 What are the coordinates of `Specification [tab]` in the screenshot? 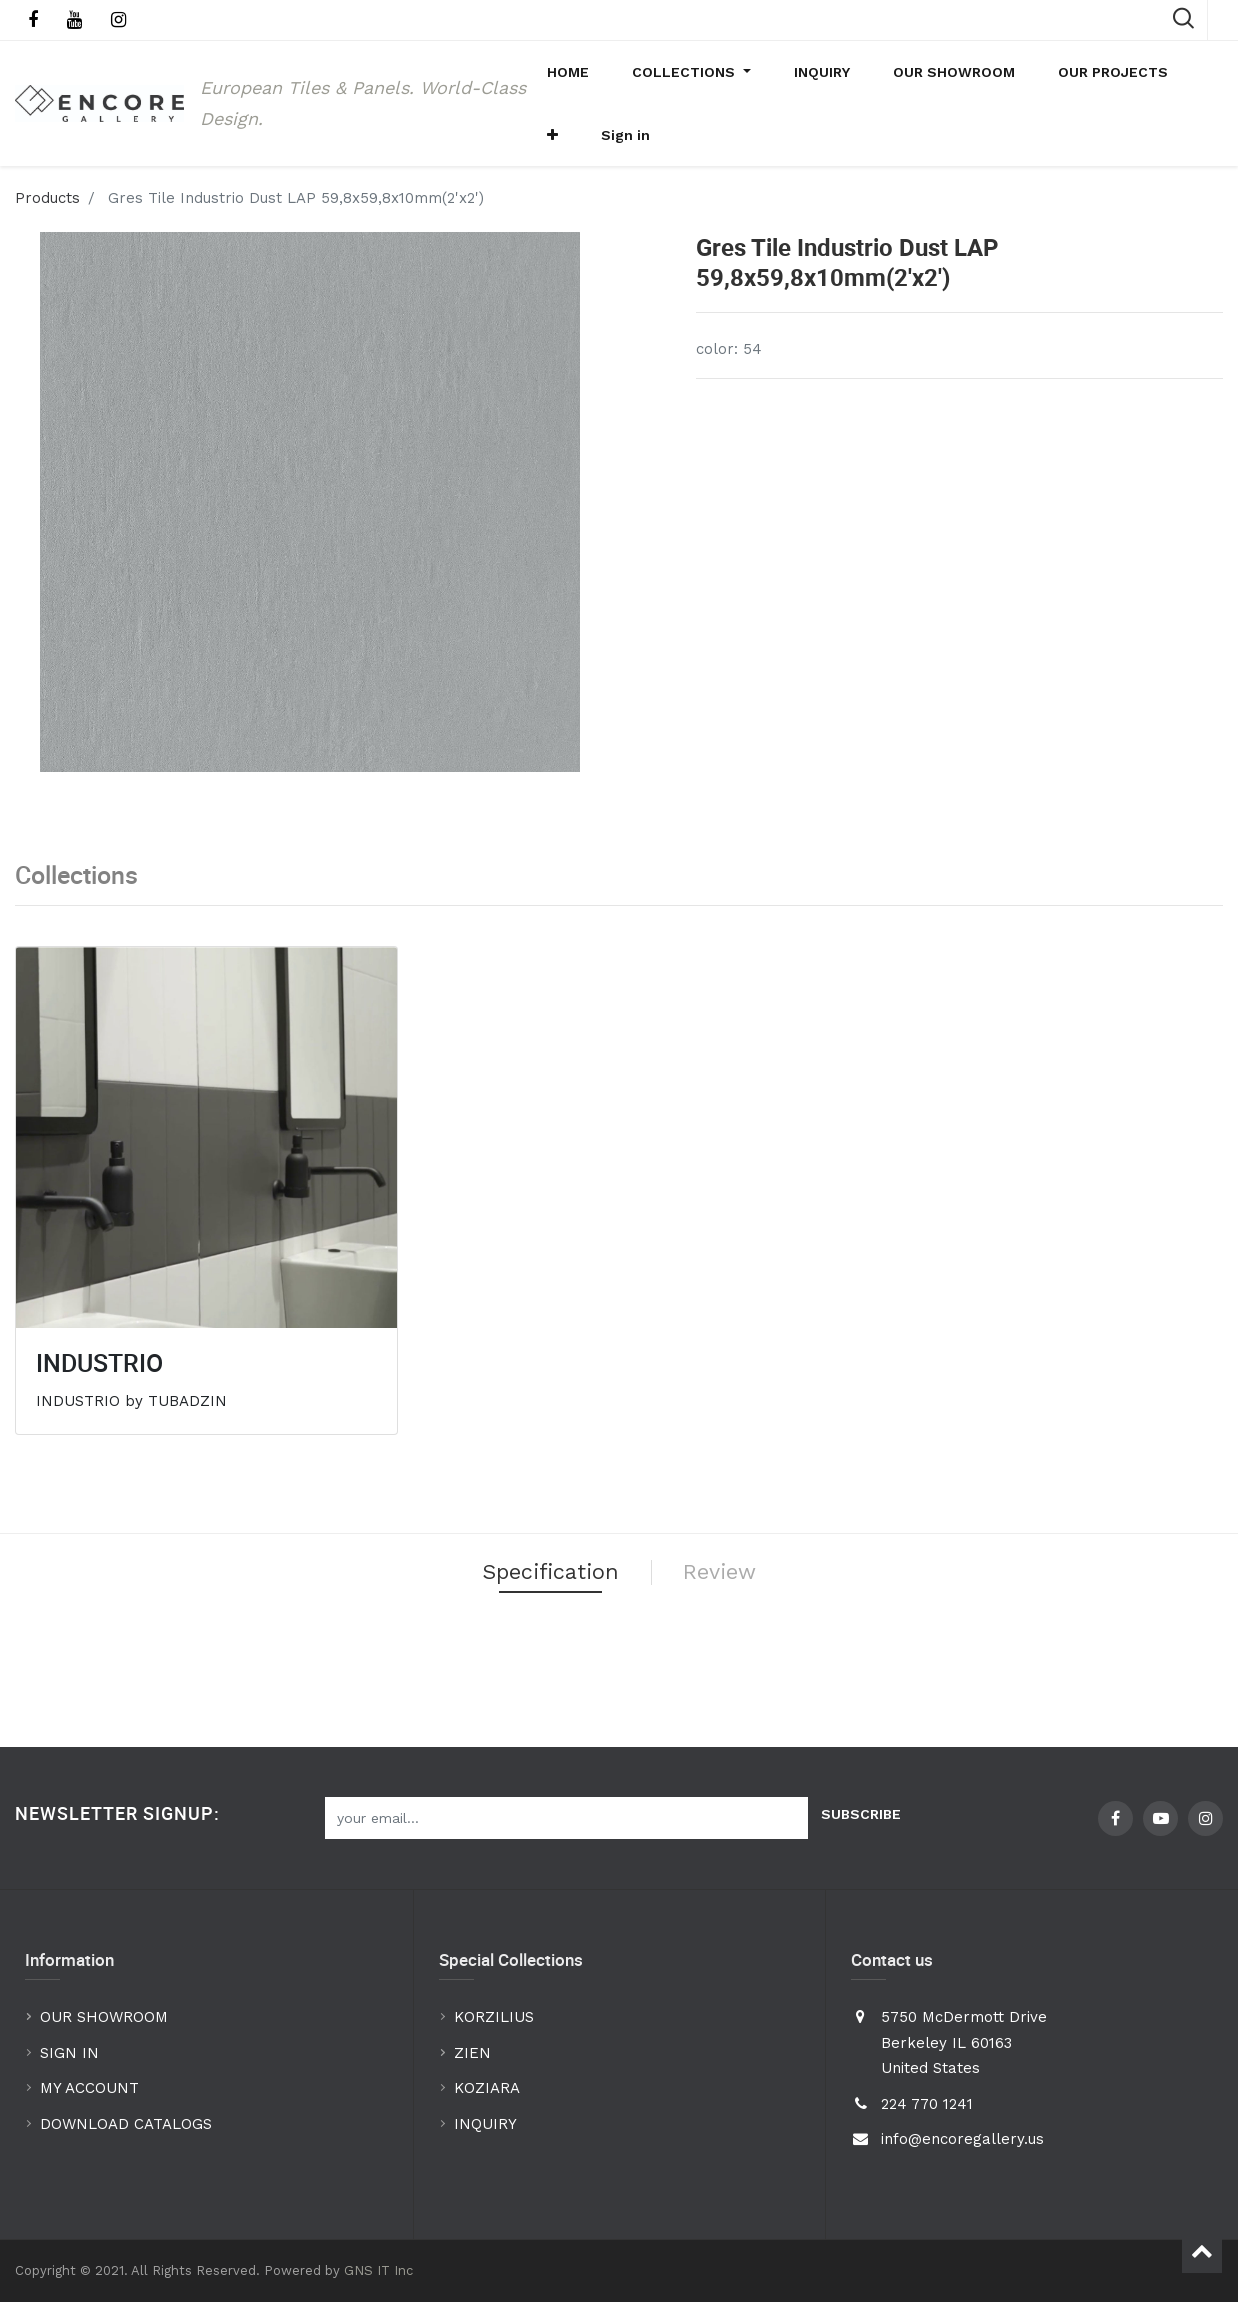 It's located at (538, 1612).